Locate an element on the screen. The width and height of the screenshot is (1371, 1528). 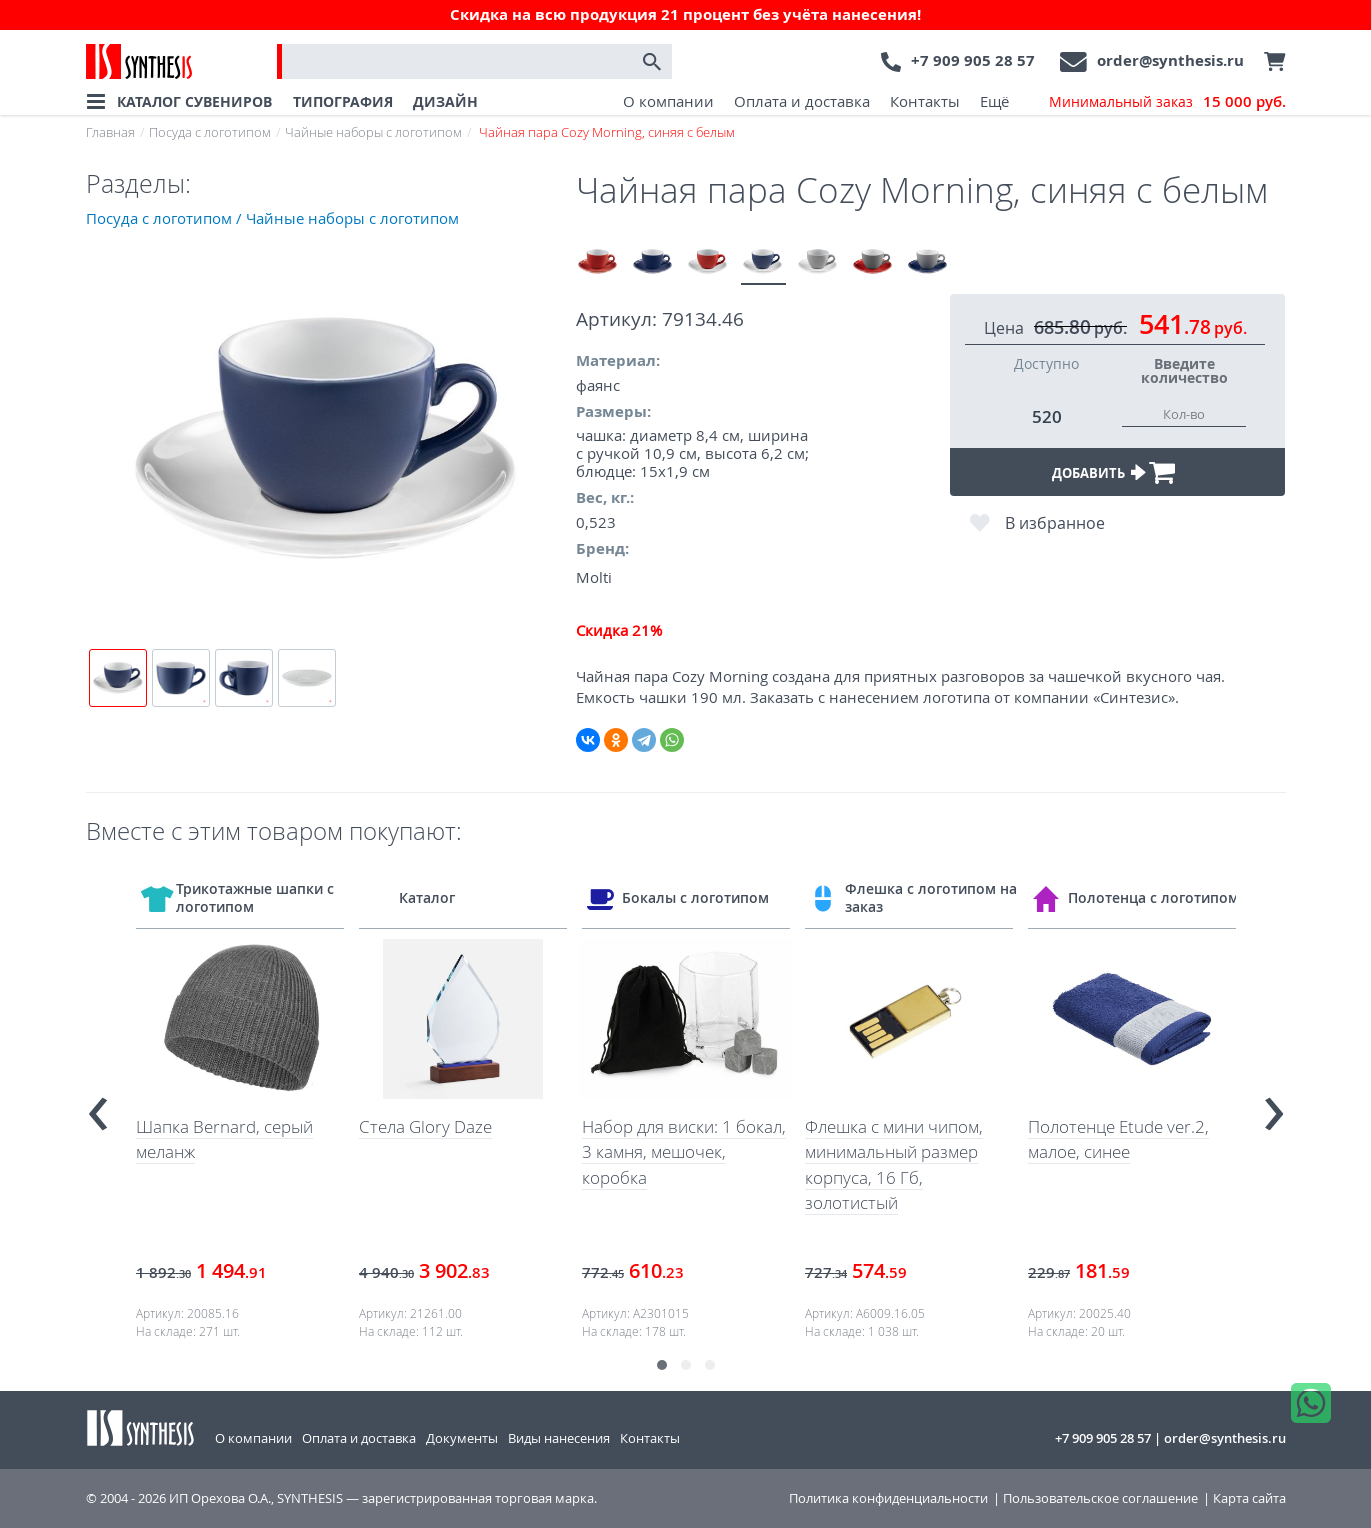
order@synthesis.ru is located at coordinates (1170, 60).